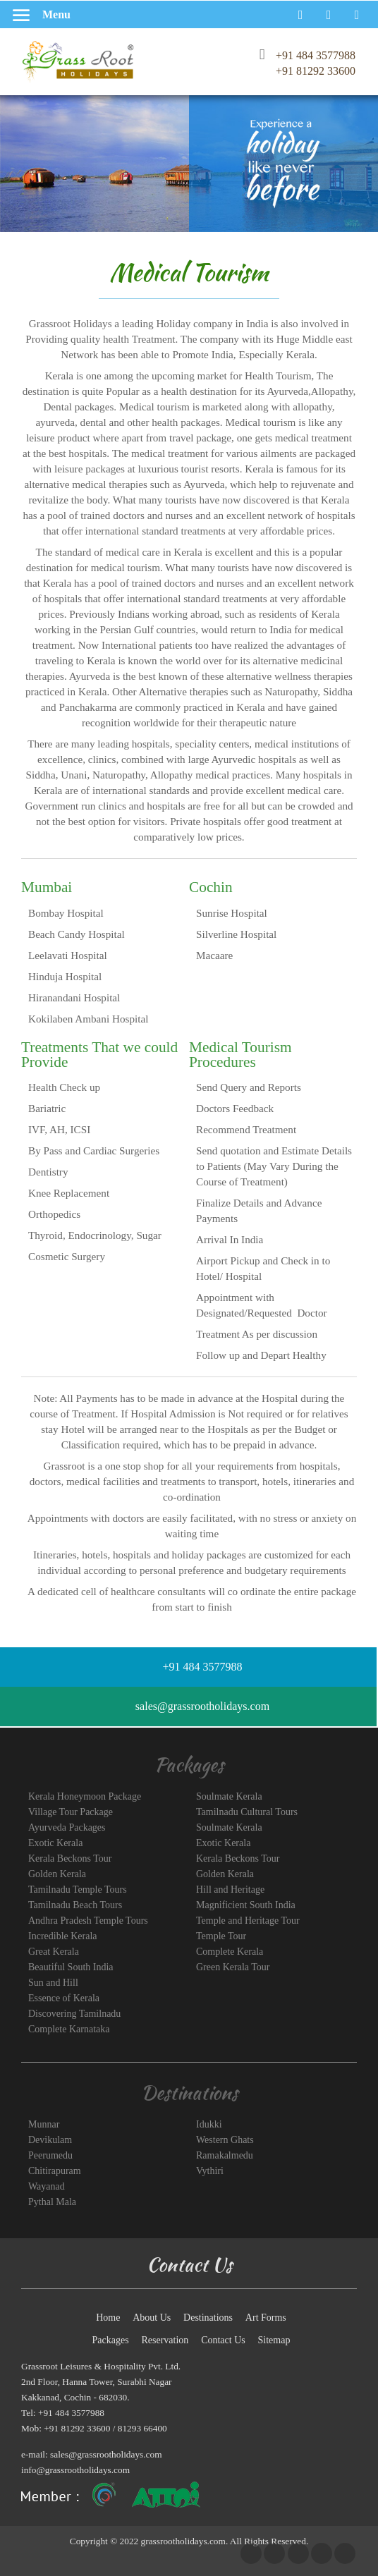  Describe the element at coordinates (209, 2124) in the screenshot. I see `Idukki` at that location.